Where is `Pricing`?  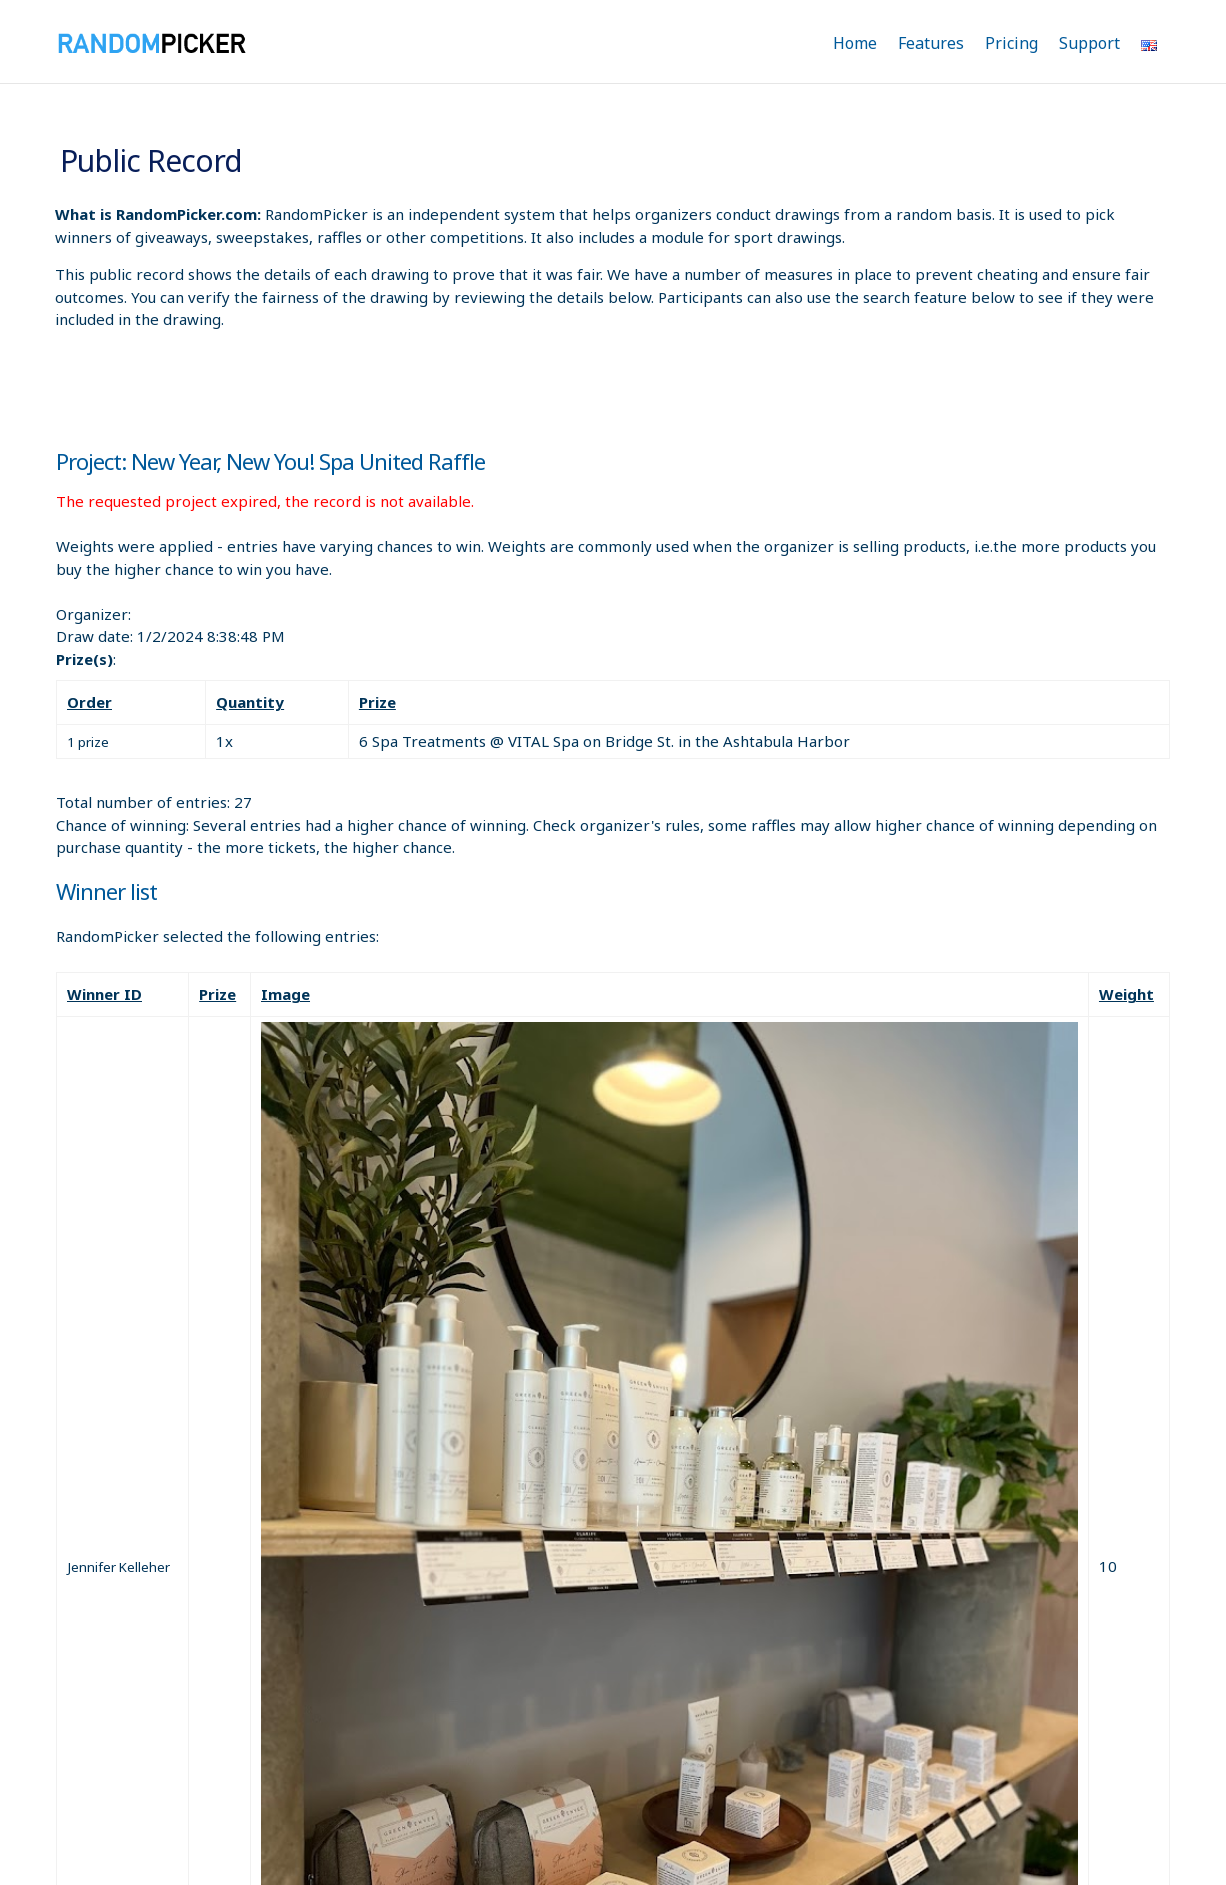 Pricing is located at coordinates (1011, 43).